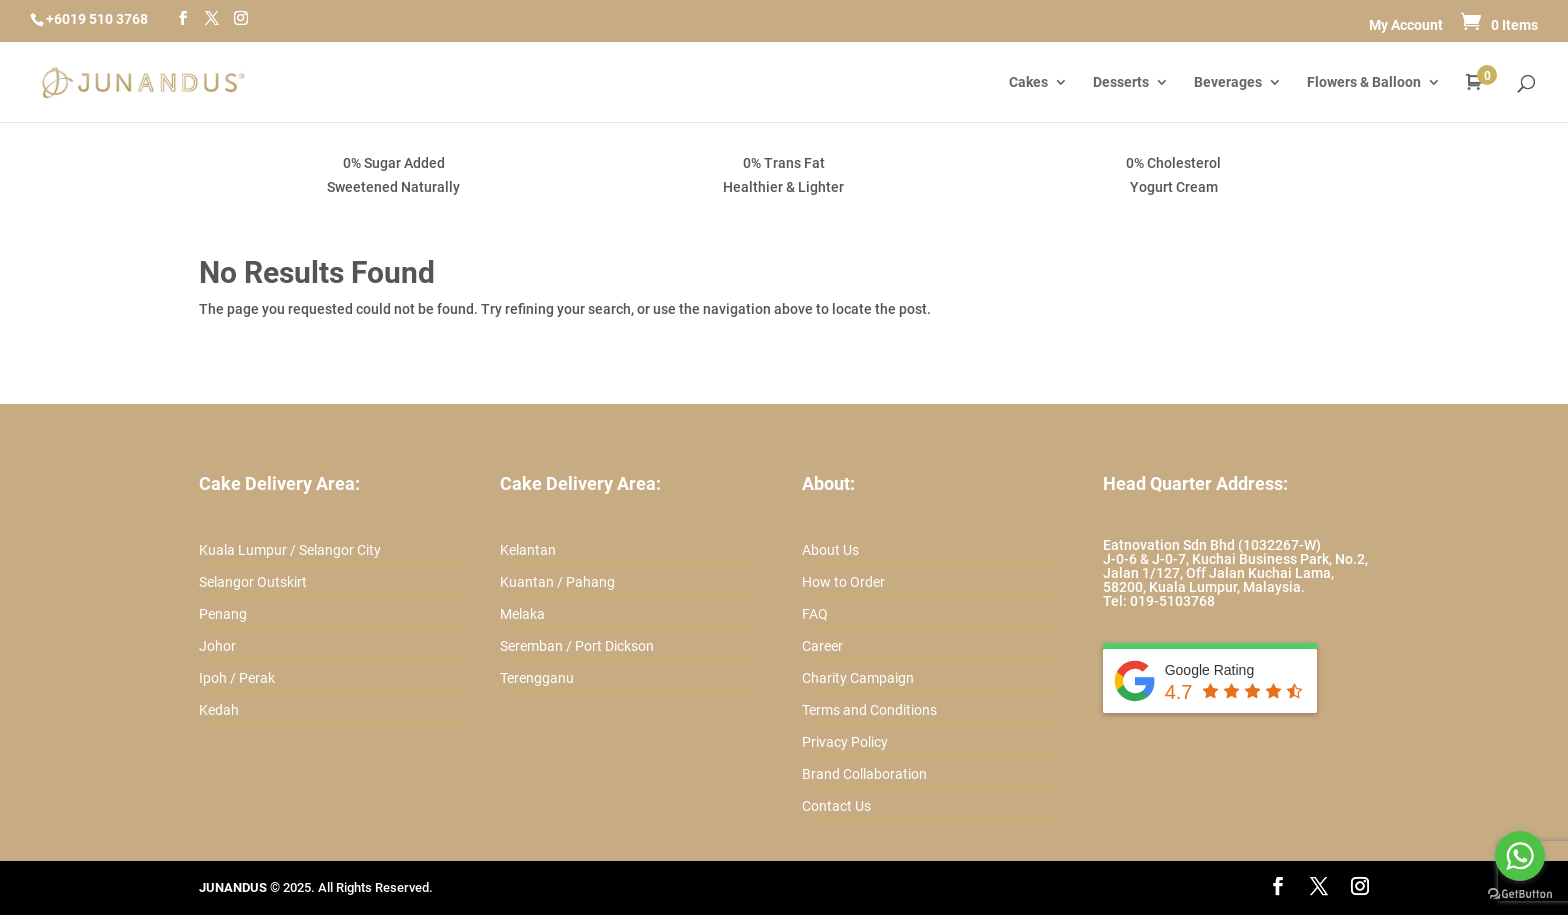  Describe the element at coordinates (864, 774) in the screenshot. I see `Brand Collaboration` at that location.